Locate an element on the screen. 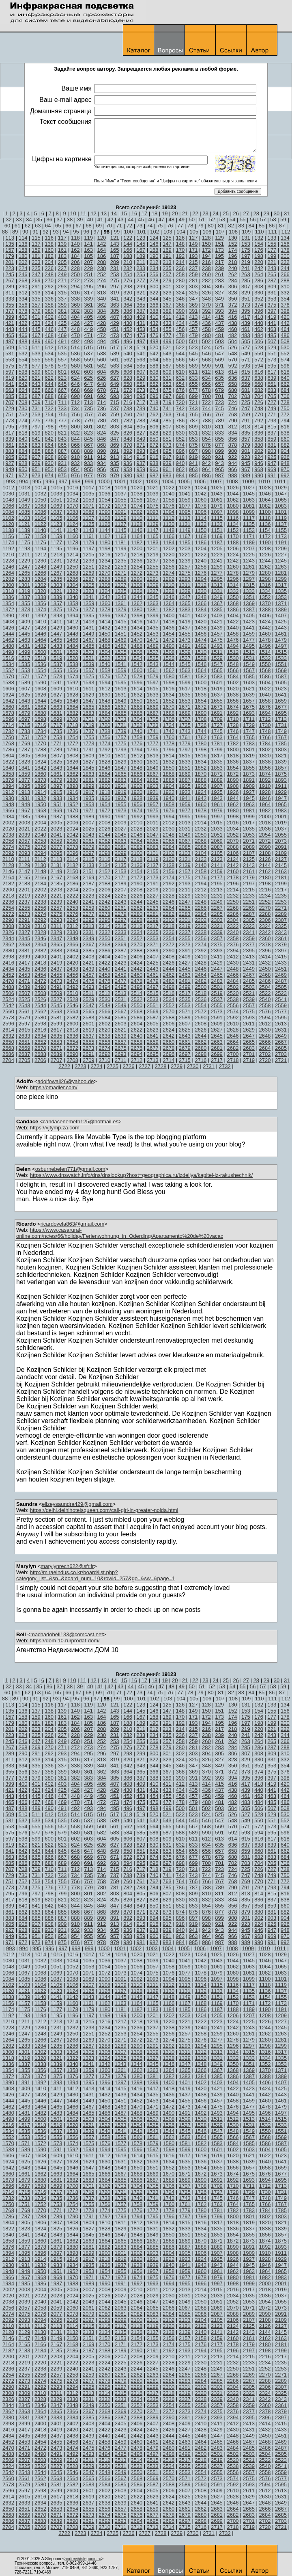 The height and width of the screenshot is (2576, 292). 1234 is located at coordinates (104, 561).